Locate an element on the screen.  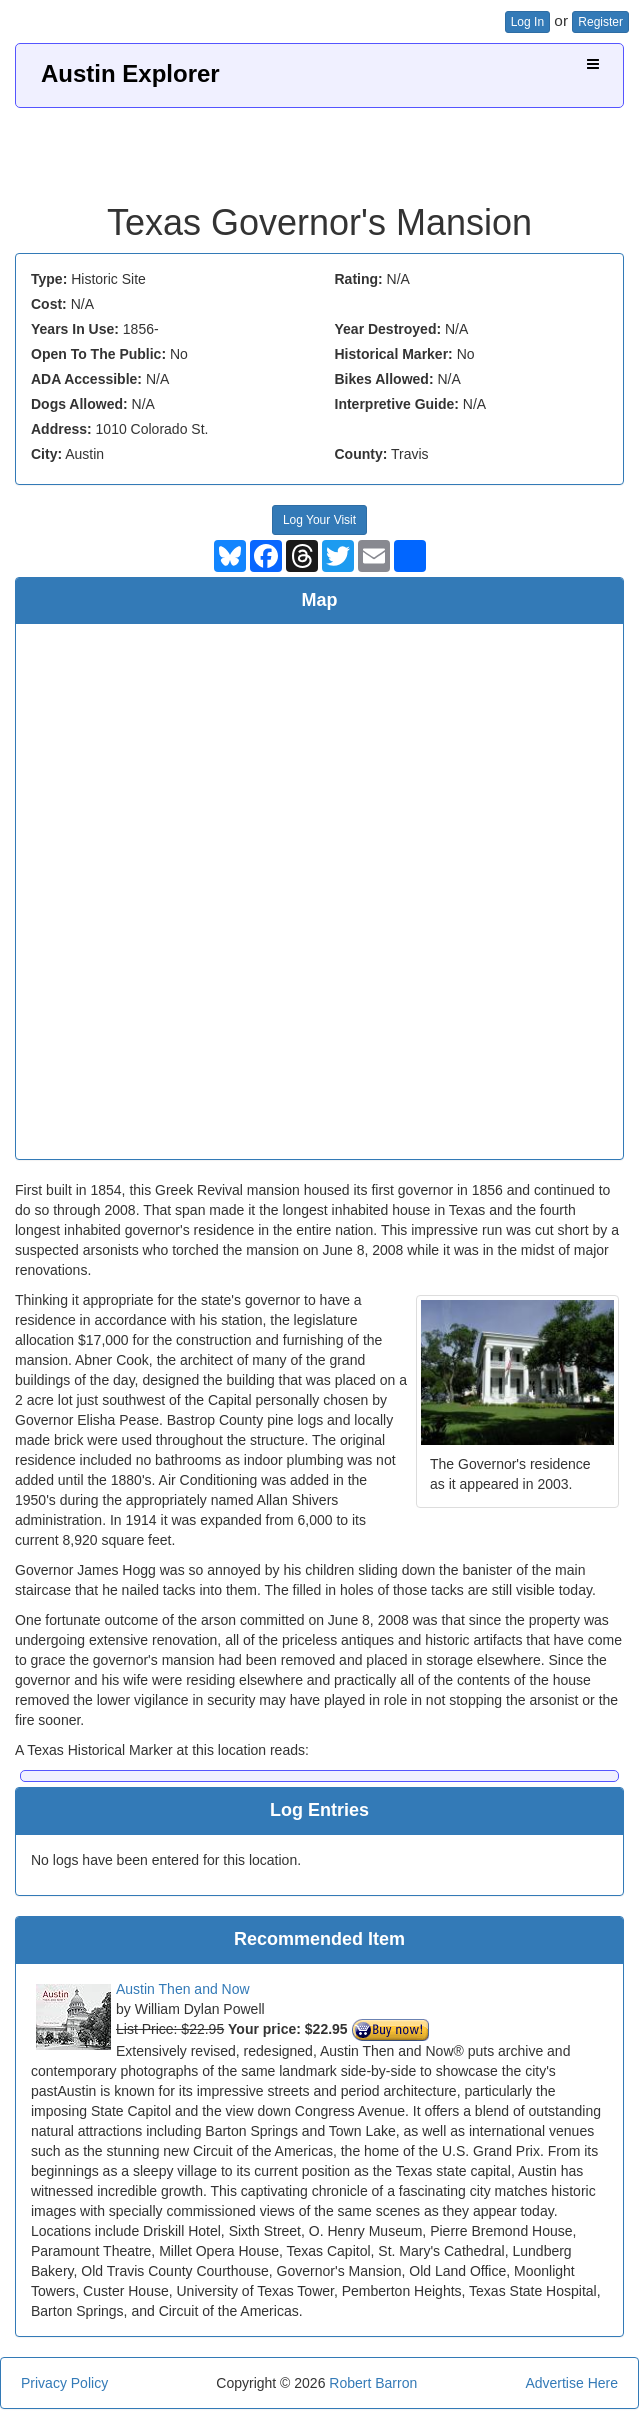
Privacy Policy is located at coordinates (64, 2383).